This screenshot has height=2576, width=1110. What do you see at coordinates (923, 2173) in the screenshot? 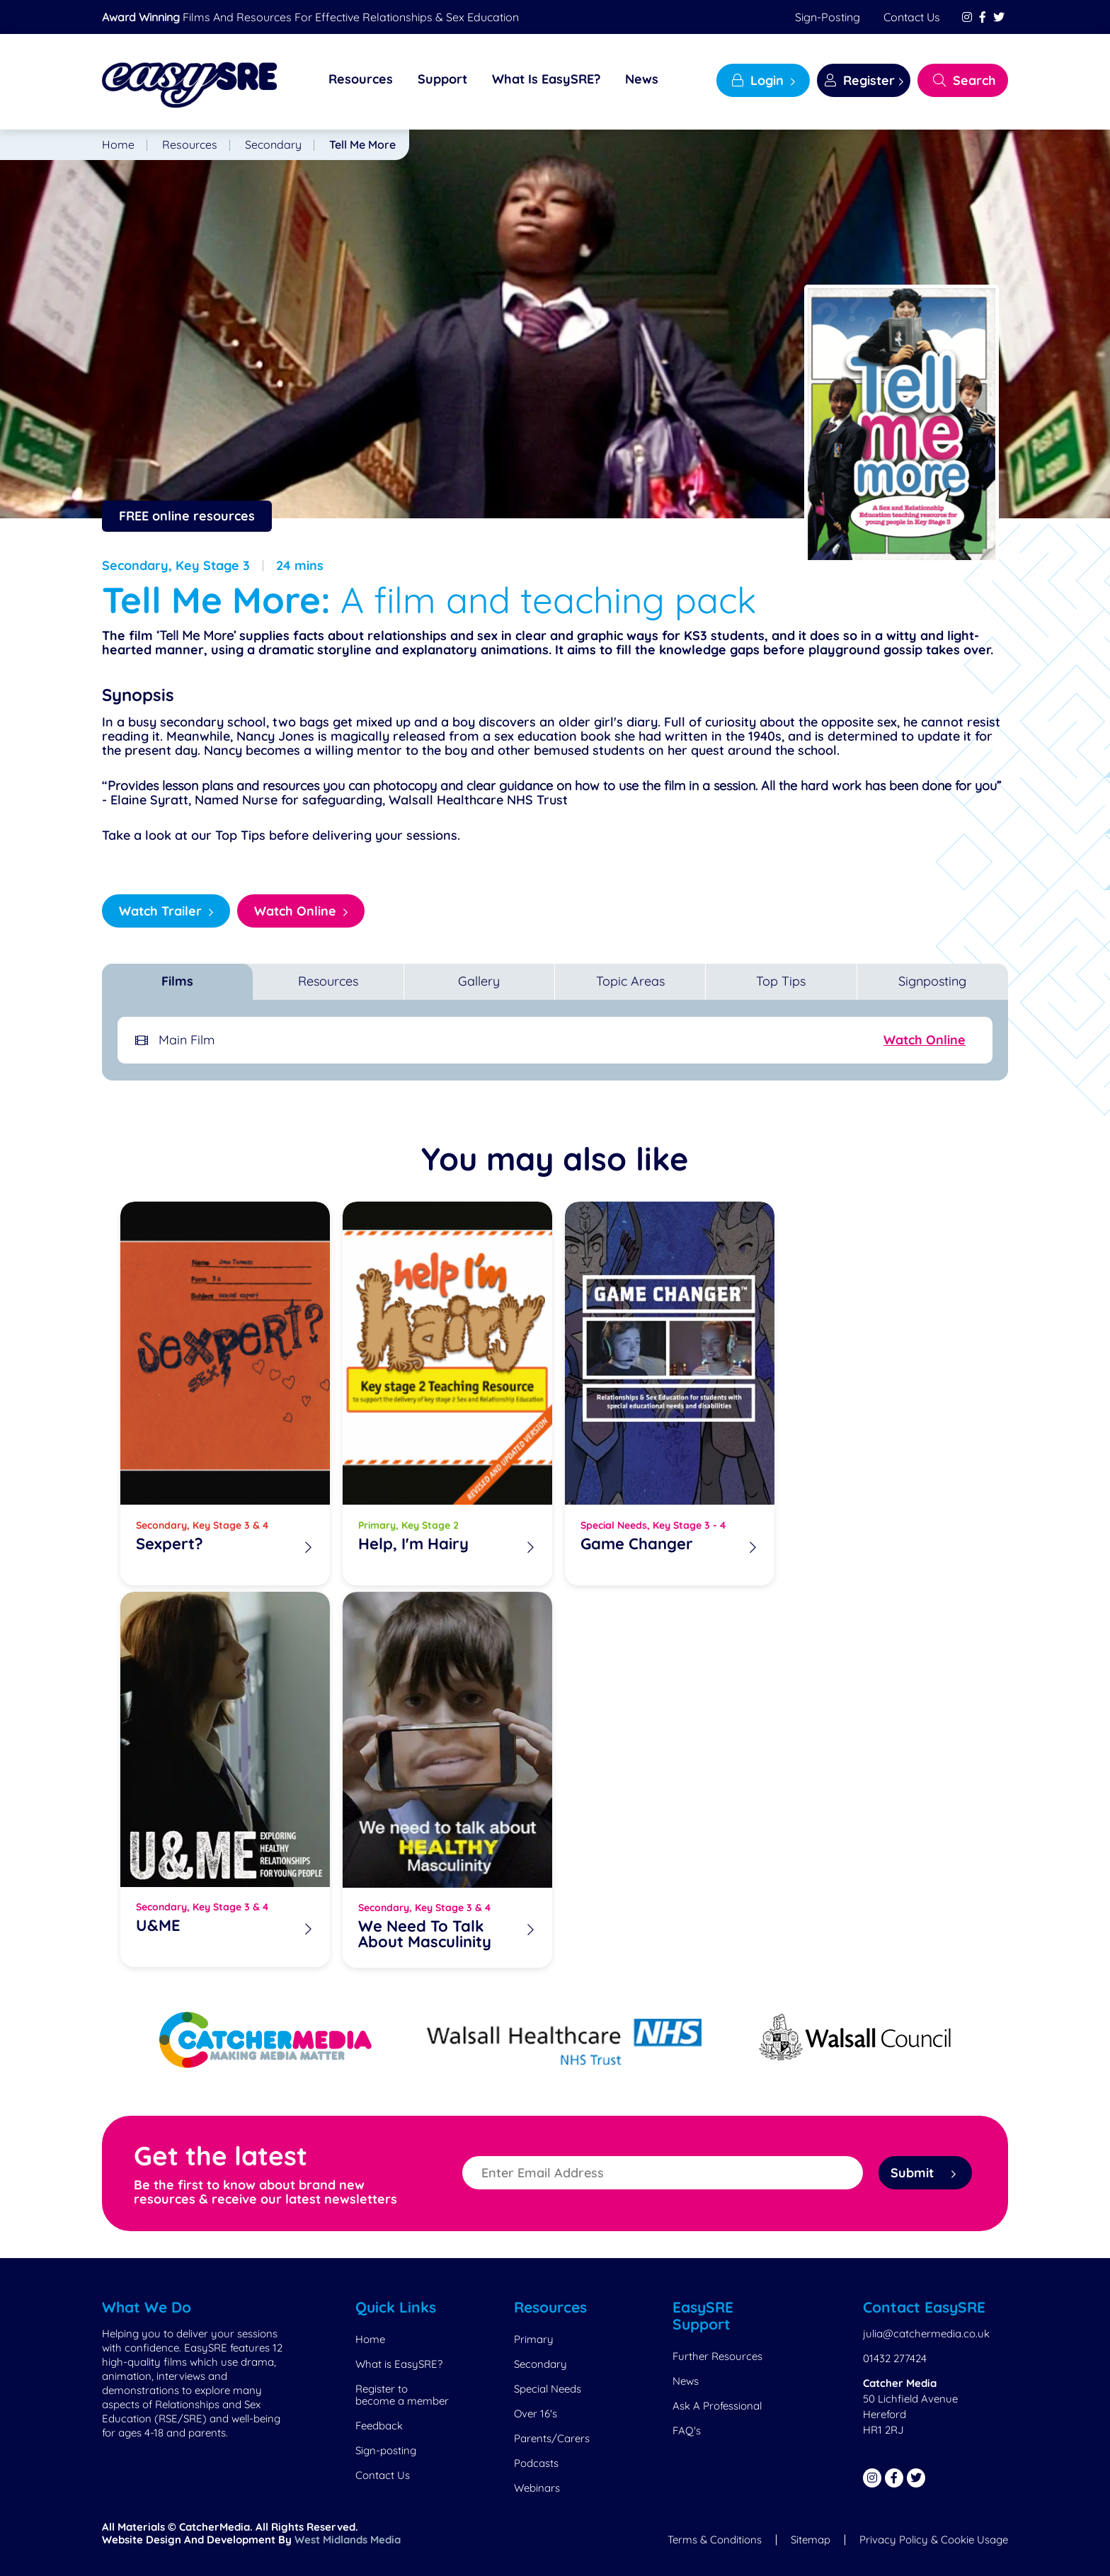
I see `Submit` at bounding box center [923, 2173].